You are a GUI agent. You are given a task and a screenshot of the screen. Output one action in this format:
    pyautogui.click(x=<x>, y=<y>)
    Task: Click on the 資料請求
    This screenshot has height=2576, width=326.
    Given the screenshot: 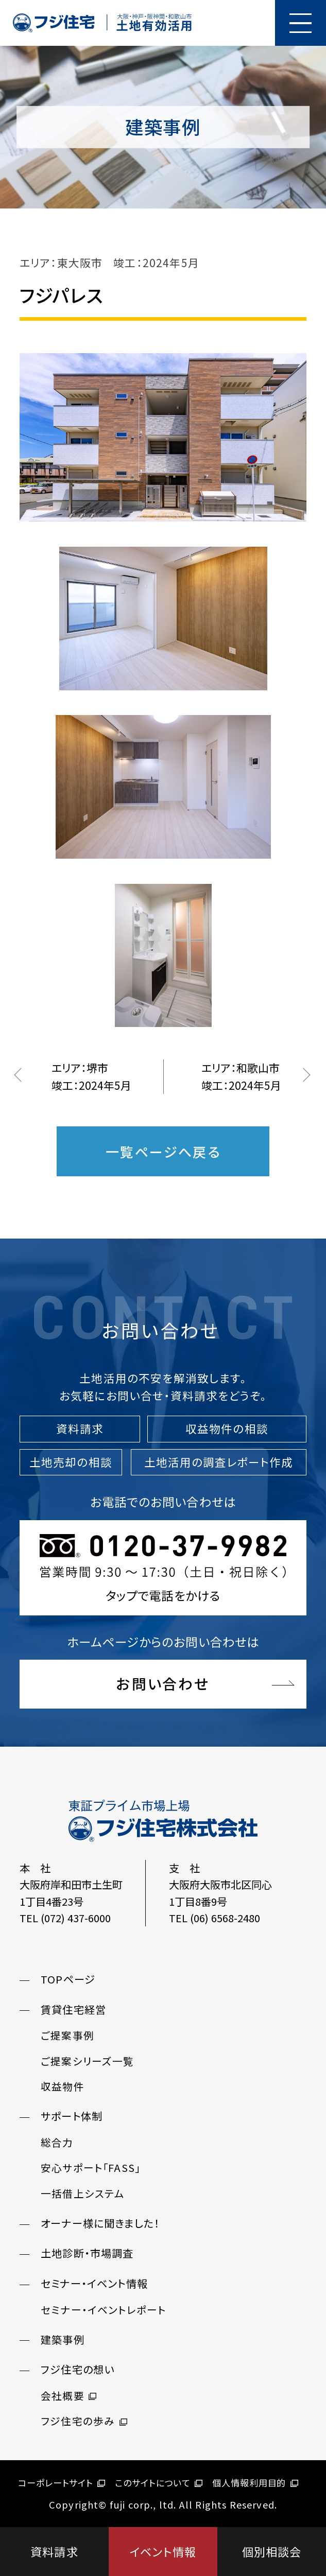 What is the action you would take?
    pyautogui.click(x=54, y=2551)
    